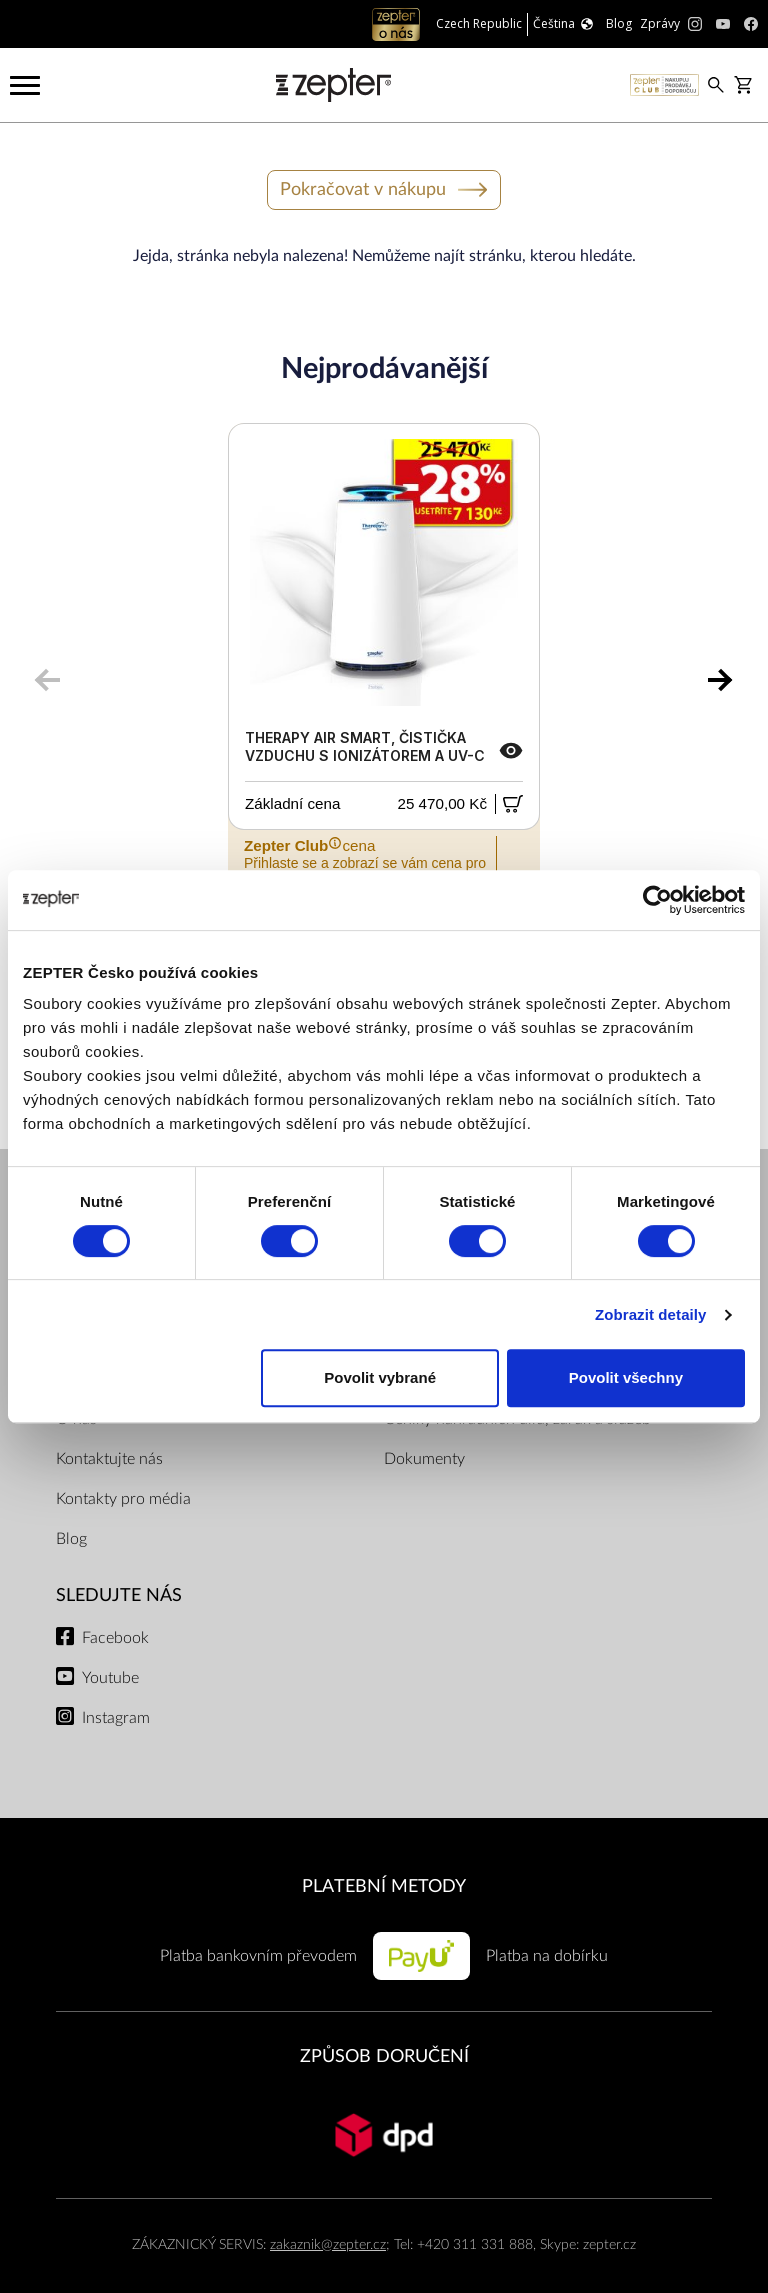 The image size is (768, 2293). What do you see at coordinates (384, 1886) in the screenshot?
I see `PLATEBNÍ METODY` at bounding box center [384, 1886].